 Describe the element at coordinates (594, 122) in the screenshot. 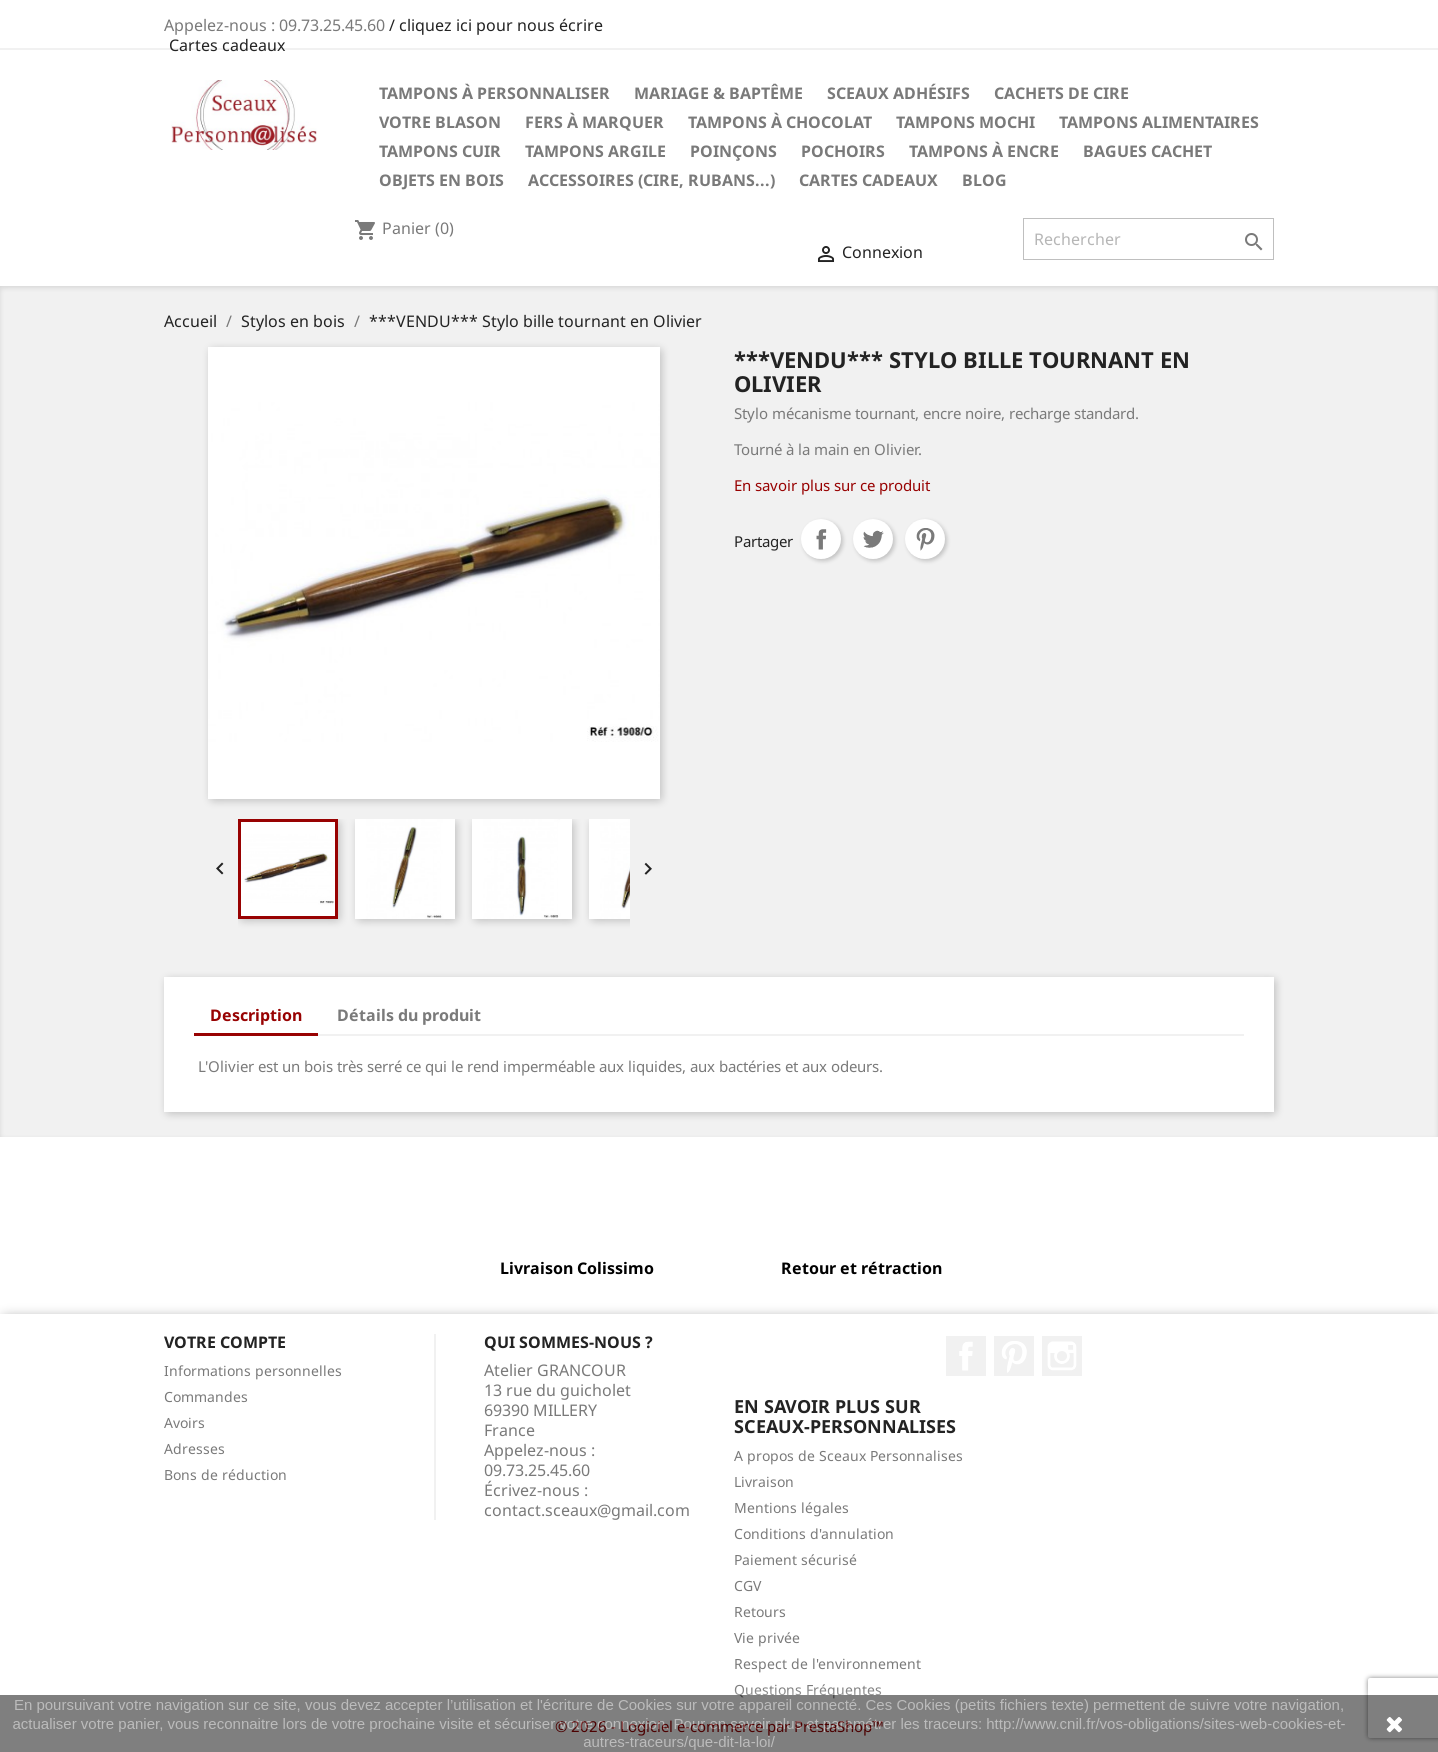

I see `Fers à marquer` at that location.